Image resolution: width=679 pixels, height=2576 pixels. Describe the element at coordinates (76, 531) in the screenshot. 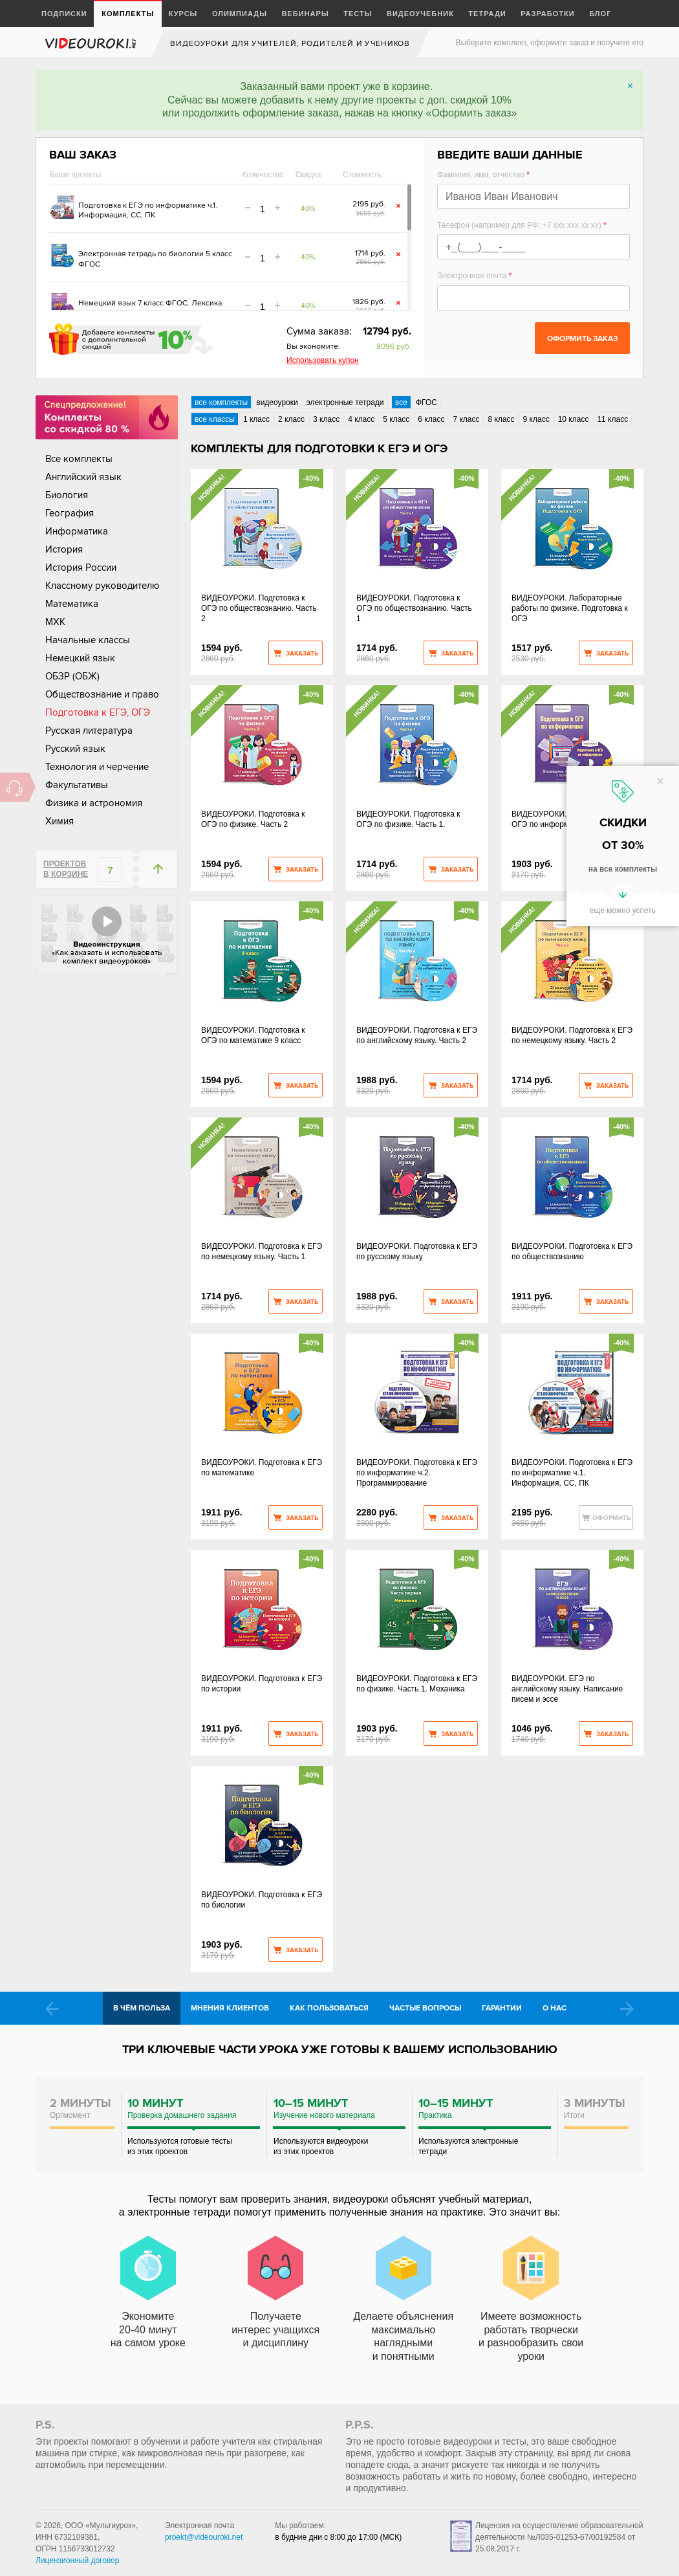

I see `Информатика` at that location.